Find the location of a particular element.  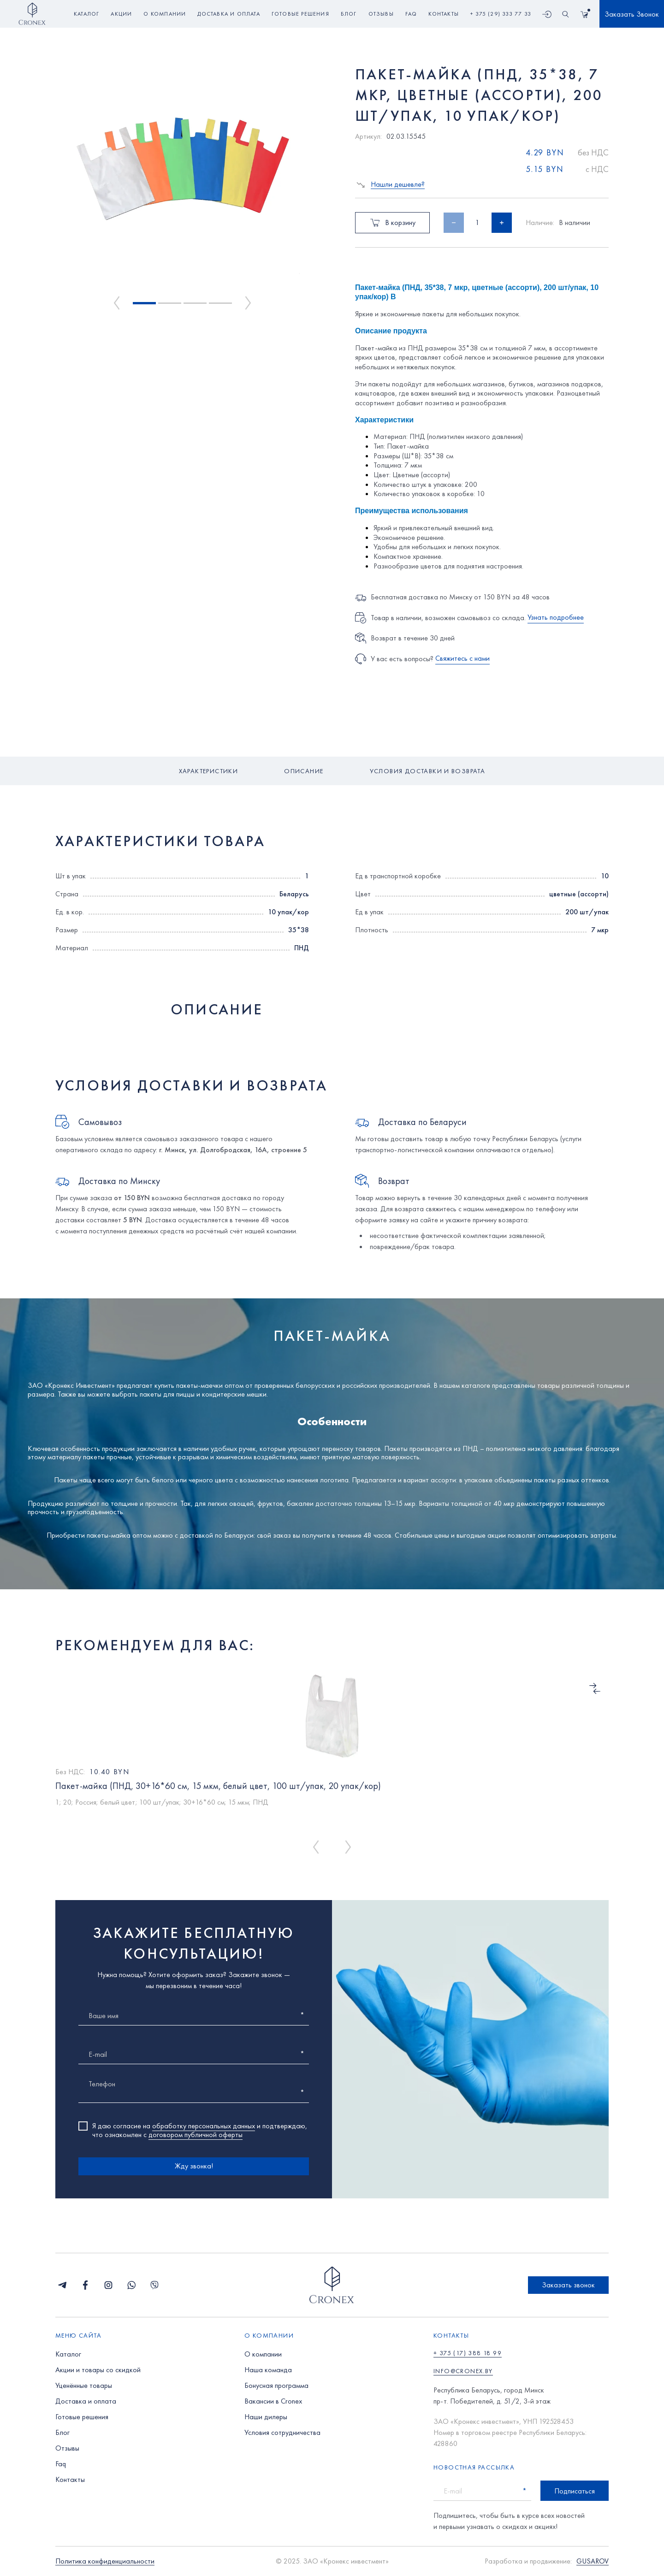

Готовые решения is located at coordinates (81, 2417).